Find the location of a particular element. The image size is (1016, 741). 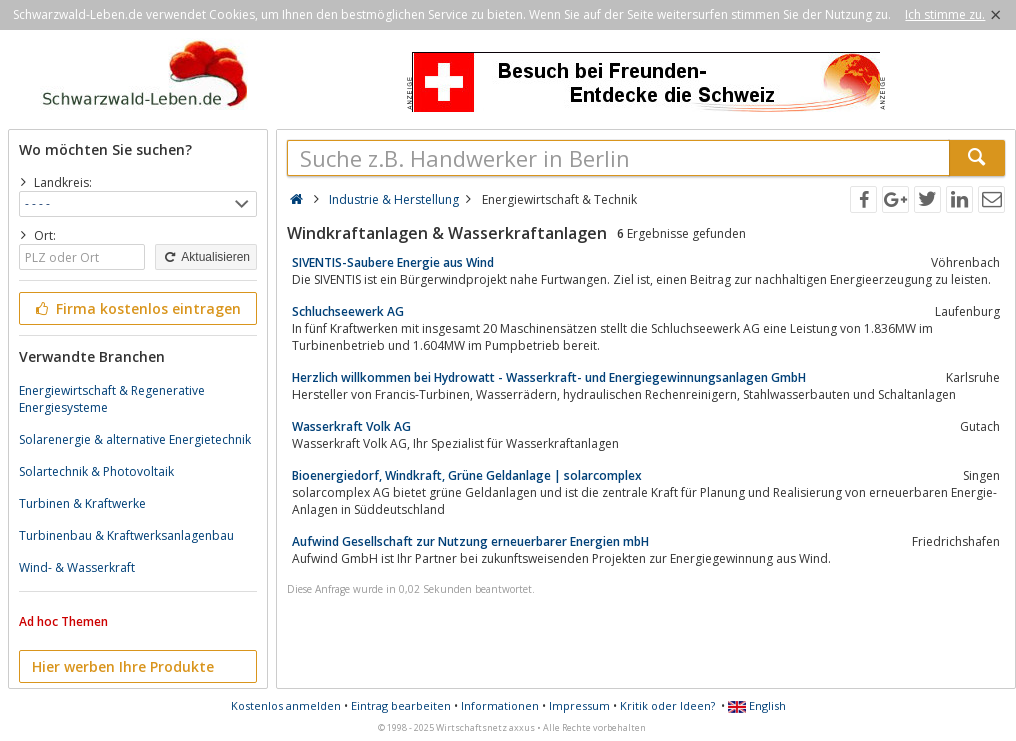

Herzlich willkommen bei Hydrowatt - Wasserkraft- und Energiegewinnungsanlagen GmbH is located at coordinates (549, 377).